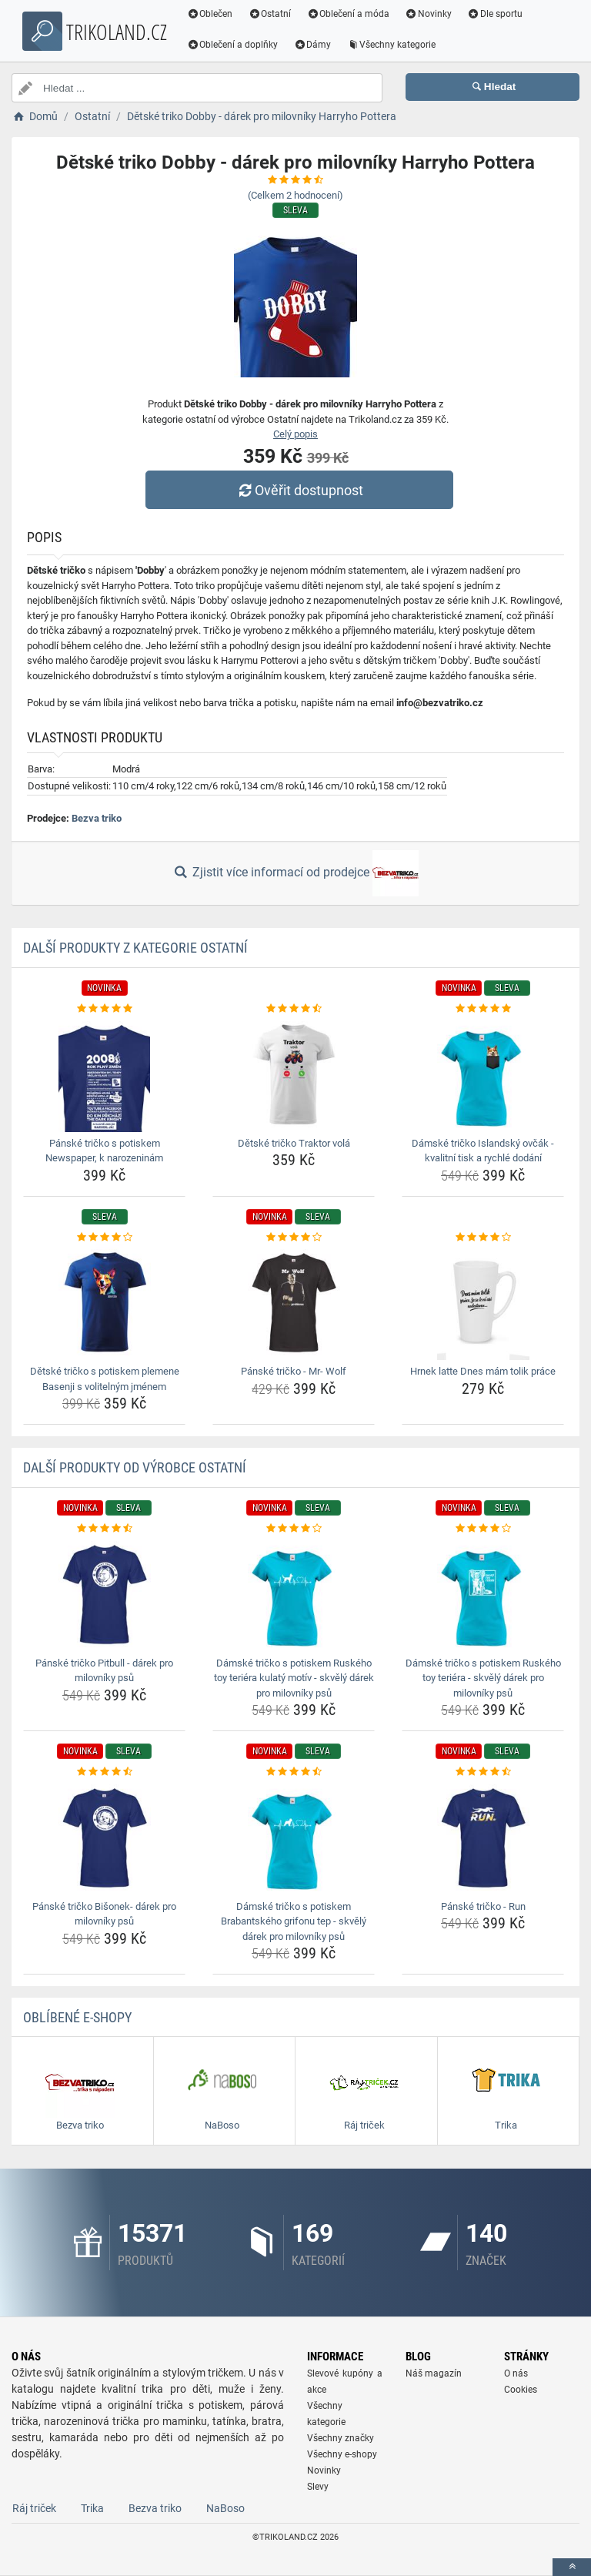  What do you see at coordinates (293, 1237) in the screenshot?
I see `[panske-tricko-mr-wolf-rating]` at bounding box center [293, 1237].